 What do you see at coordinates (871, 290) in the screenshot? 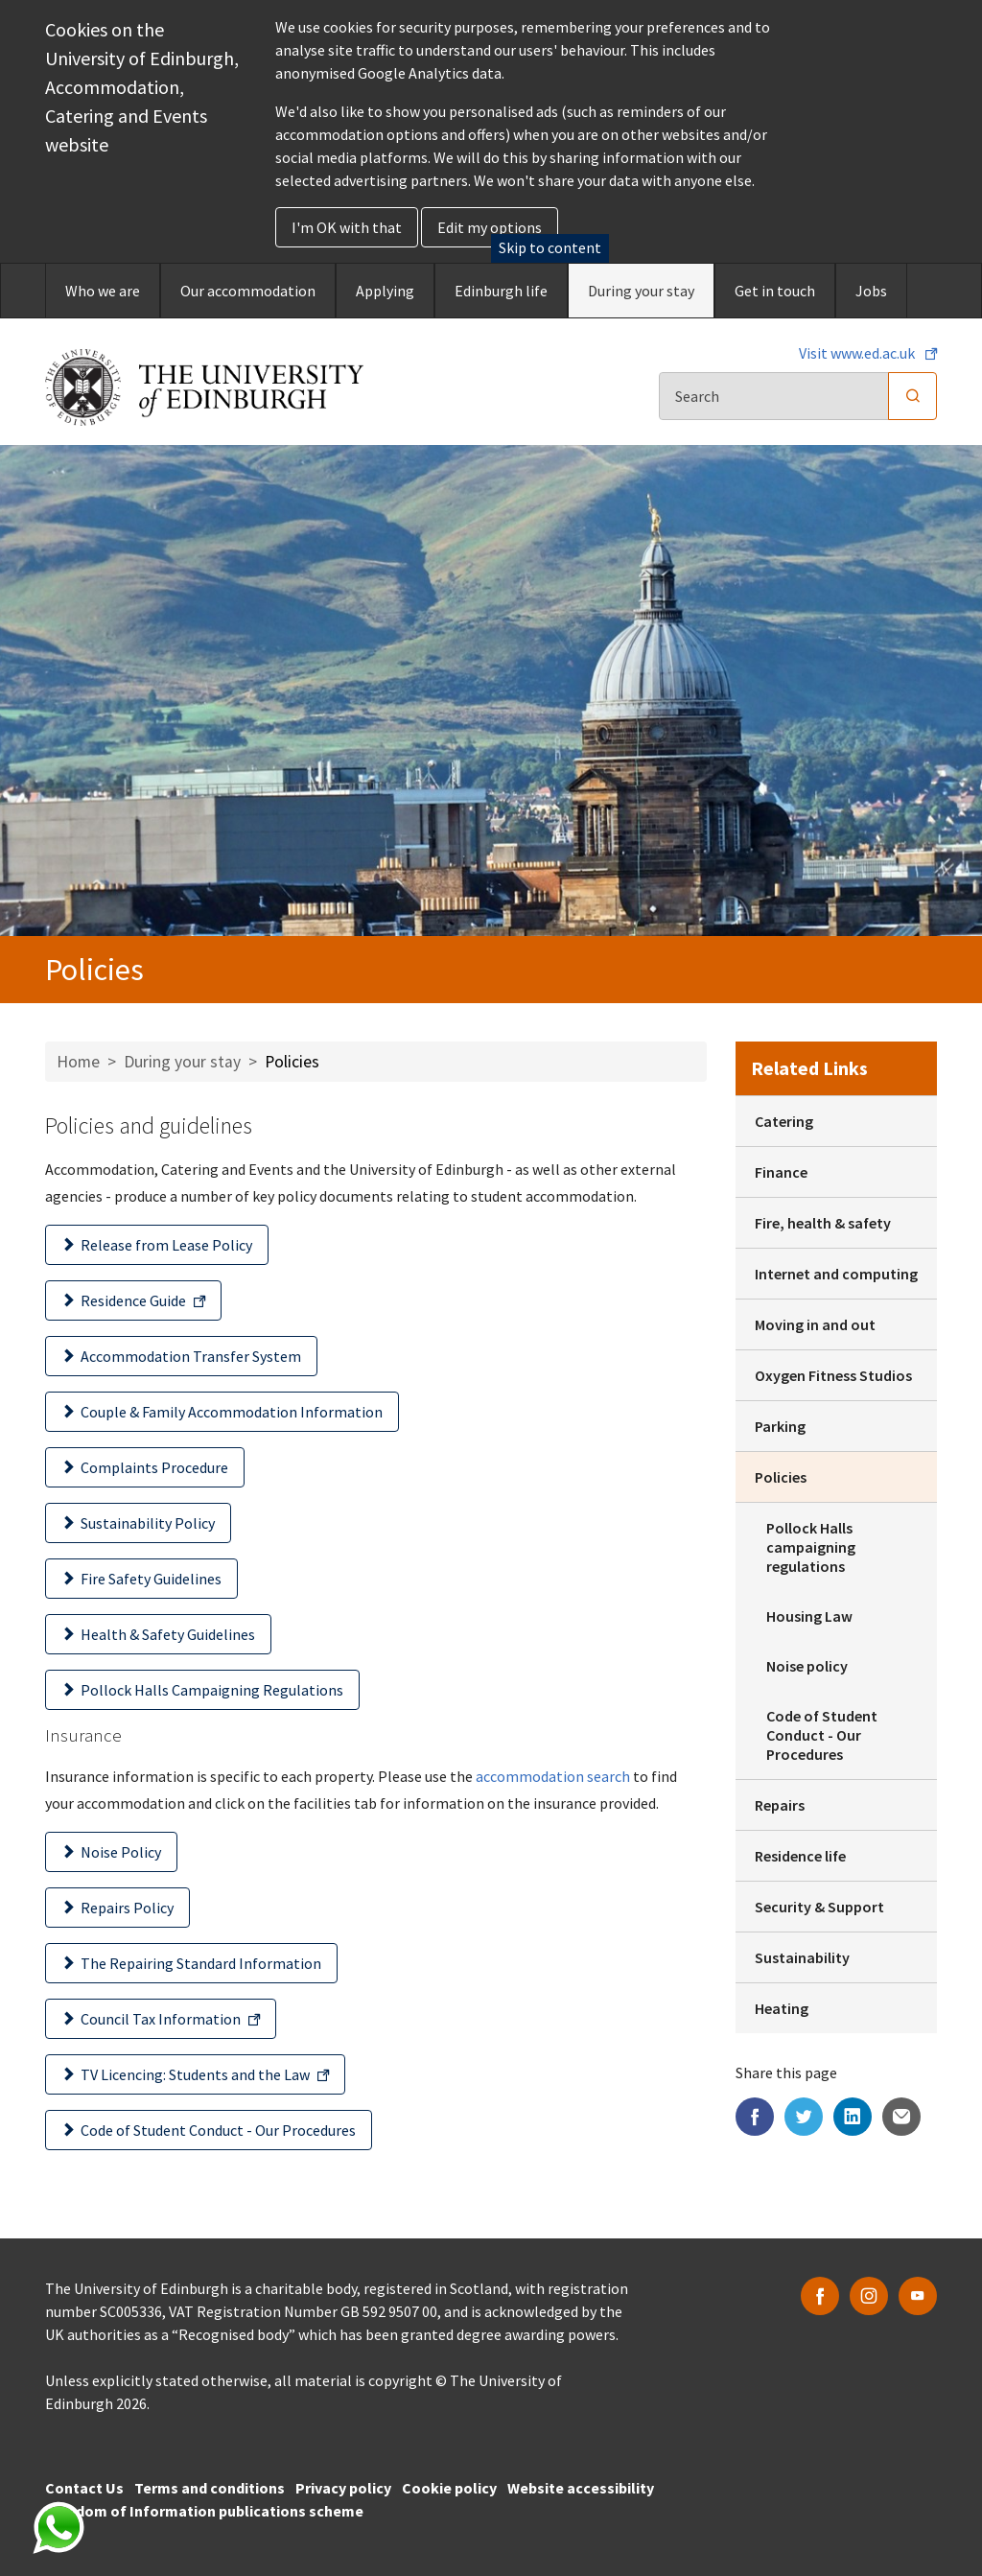
I see `Jobs` at bounding box center [871, 290].